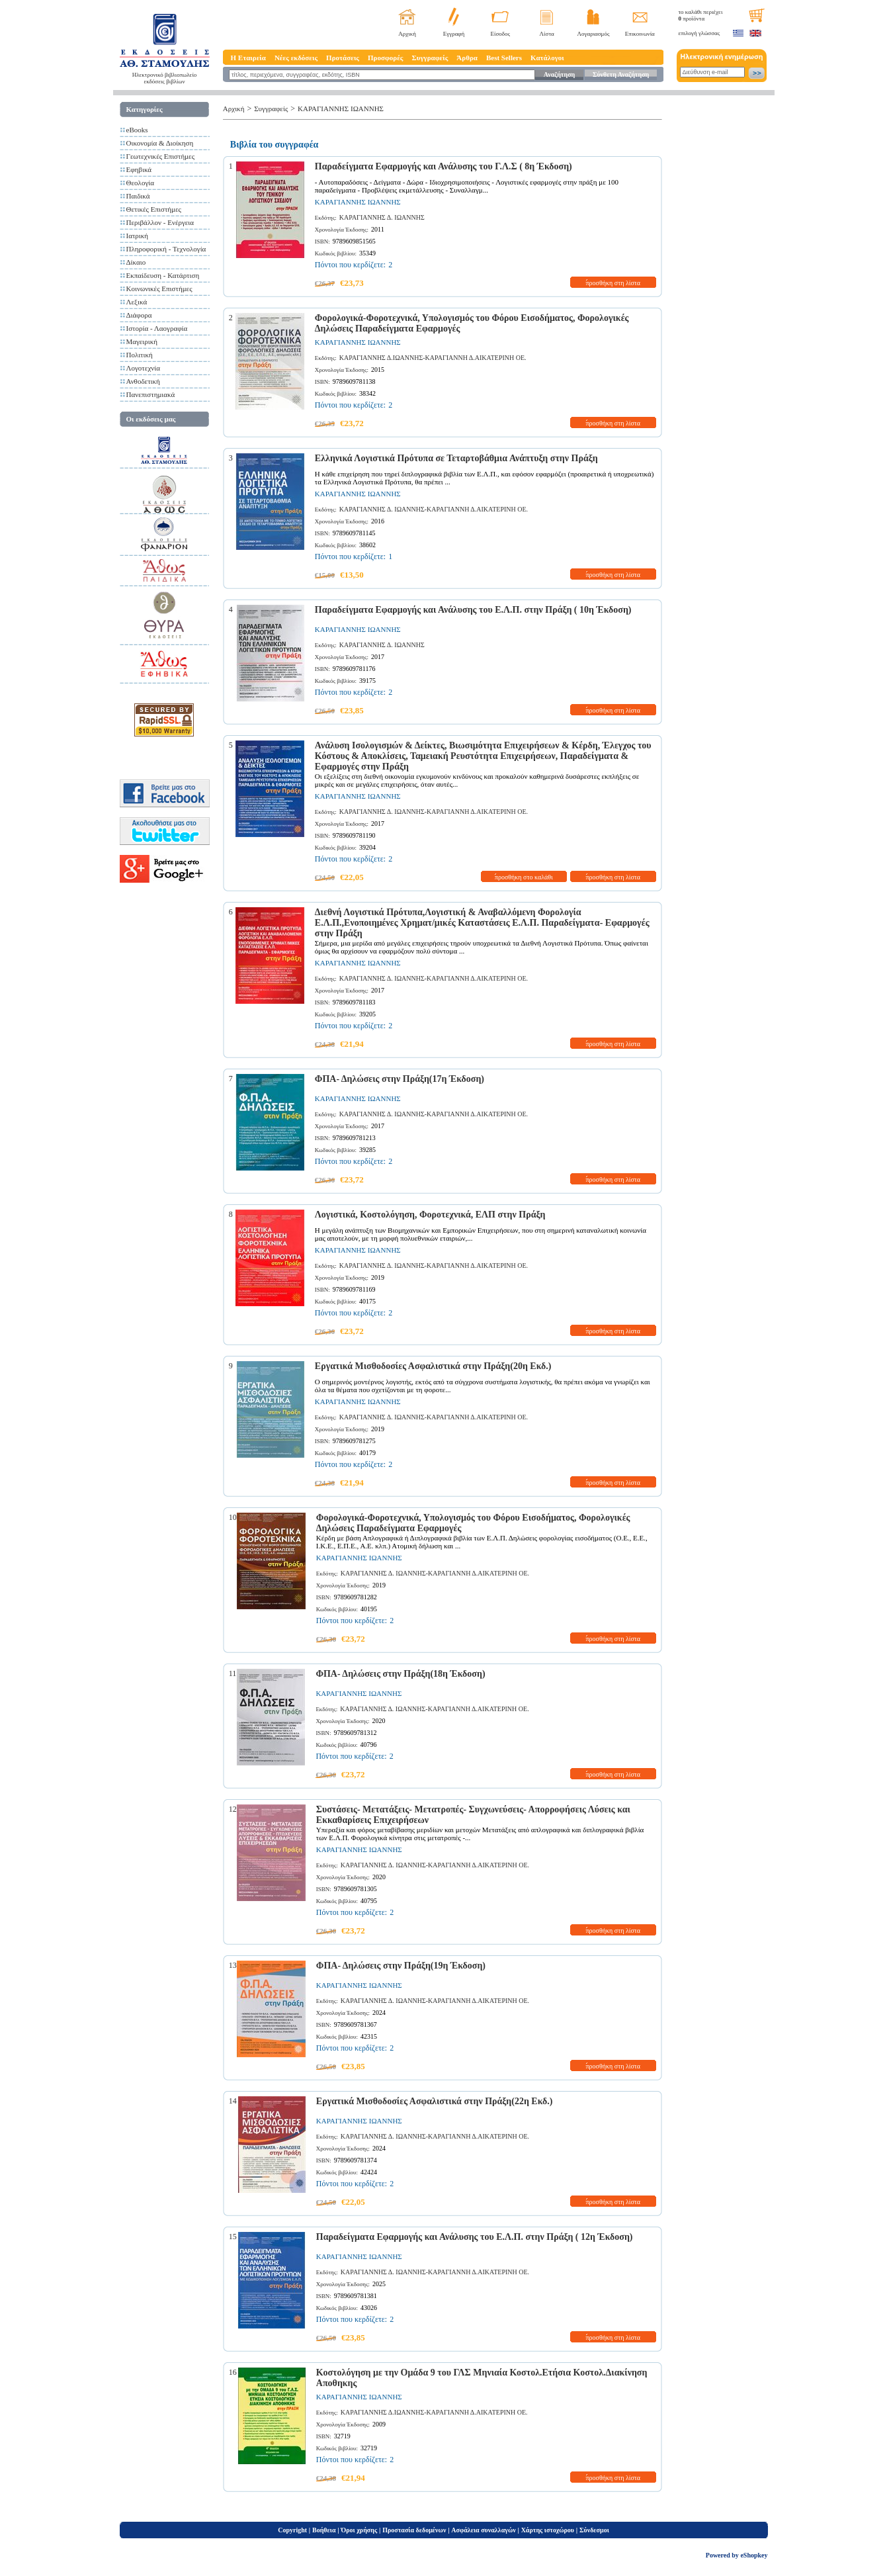 The image size is (887, 2576). Describe the element at coordinates (385, 58) in the screenshot. I see `Προσφορές` at that location.